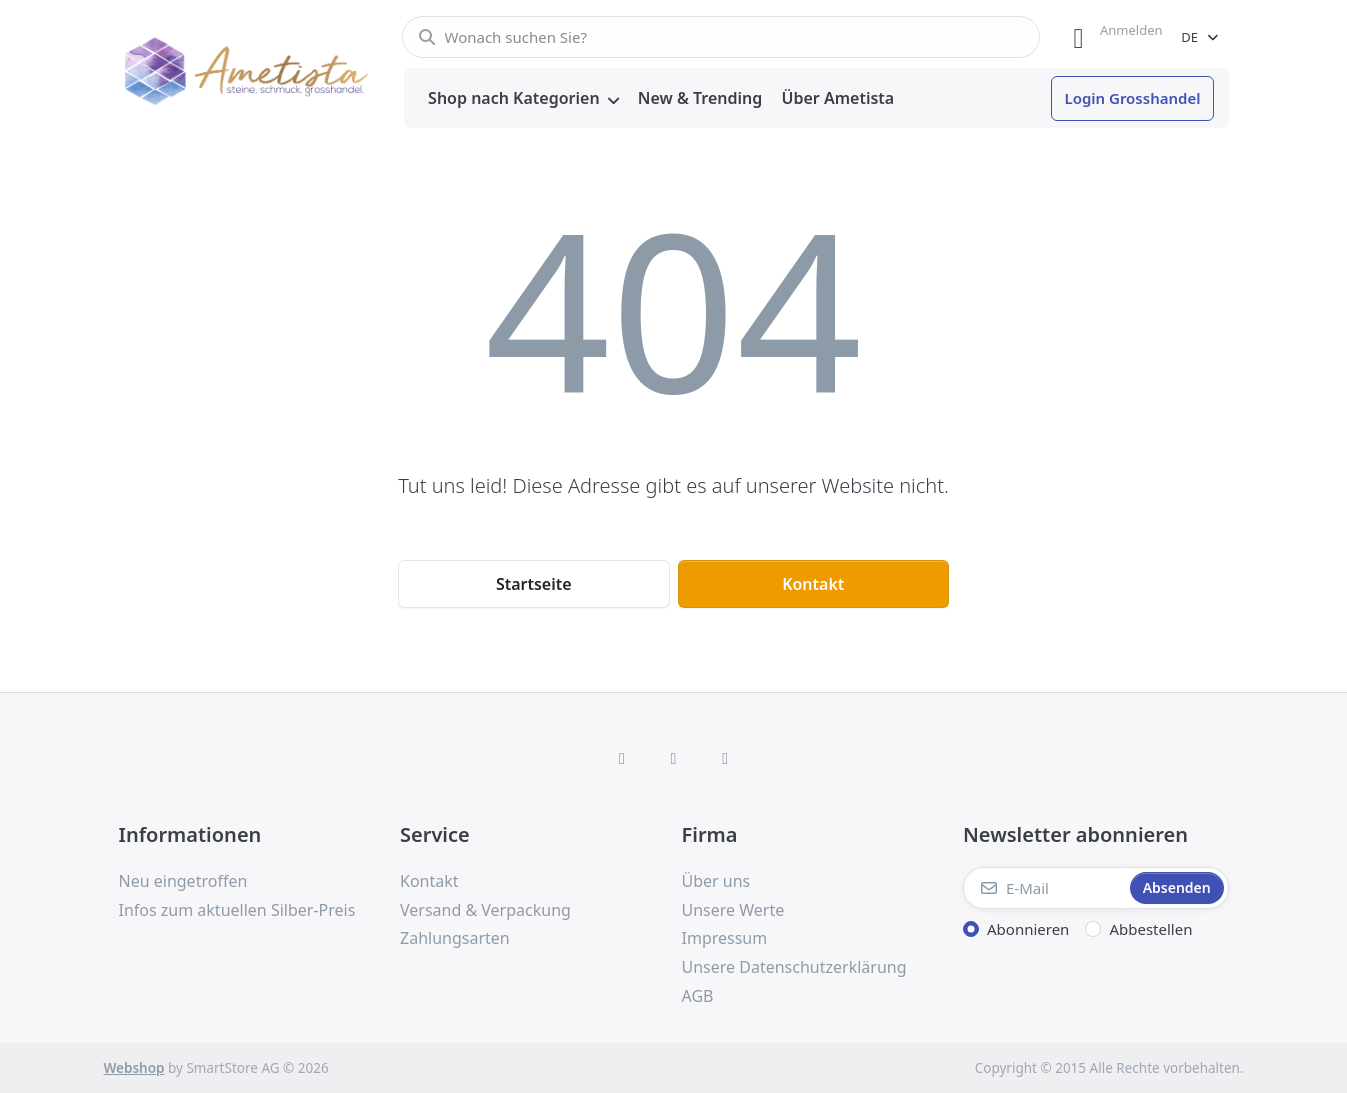  What do you see at coordinates (725, 758) in the screenshot?
I see `[TikTok]` at bounding box center [725, 758].